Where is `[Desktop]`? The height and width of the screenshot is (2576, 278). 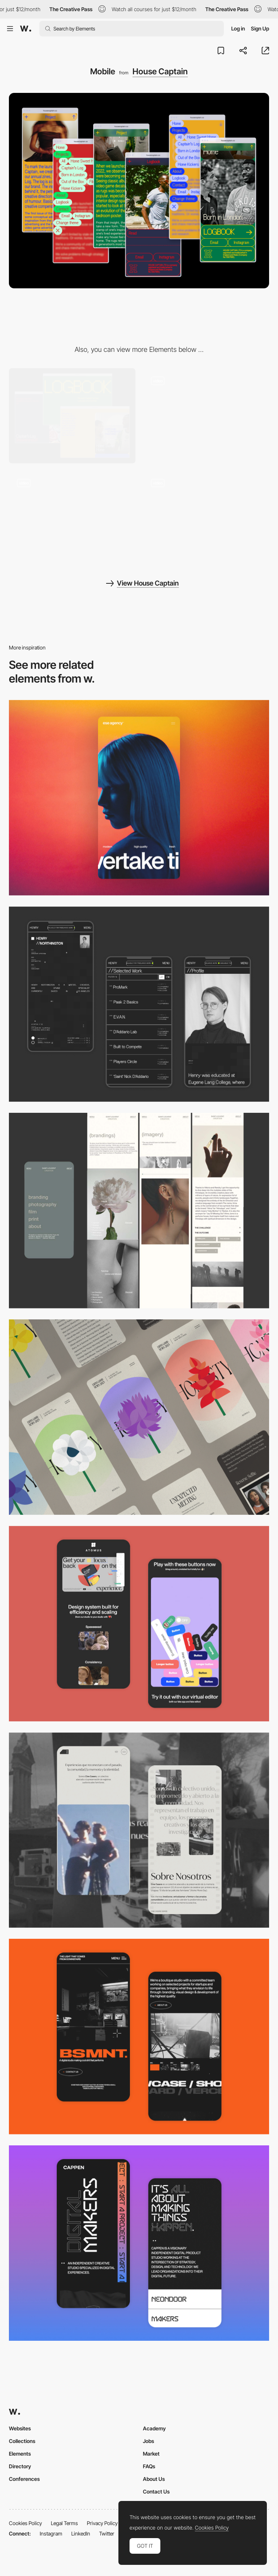
[Desktop] is located at coordinates (72, 415).